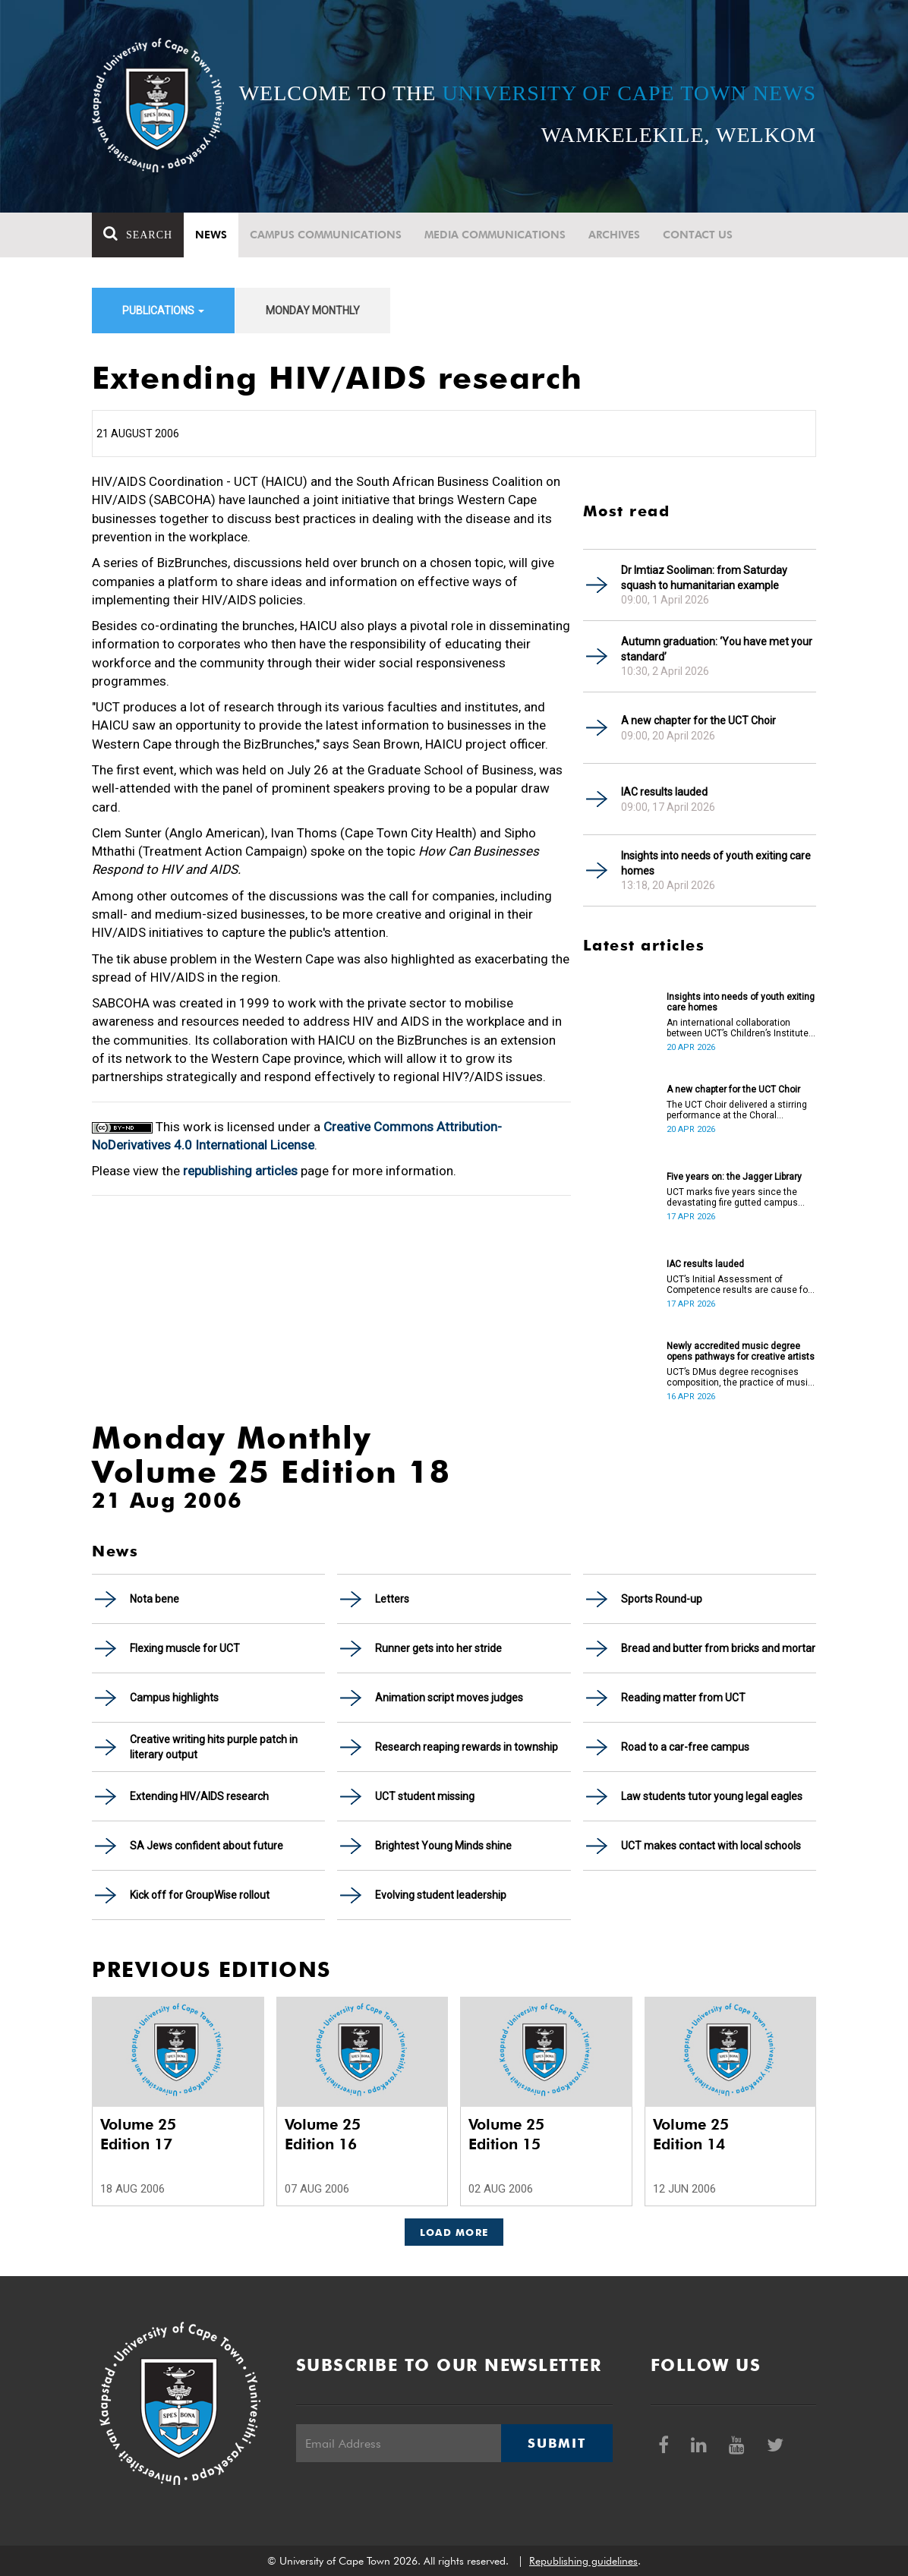  What do you see at coordinates (711, 1796) in the screenshot?
I see `Law students tutor young legal eagles` at bounding box center [711, 1796].